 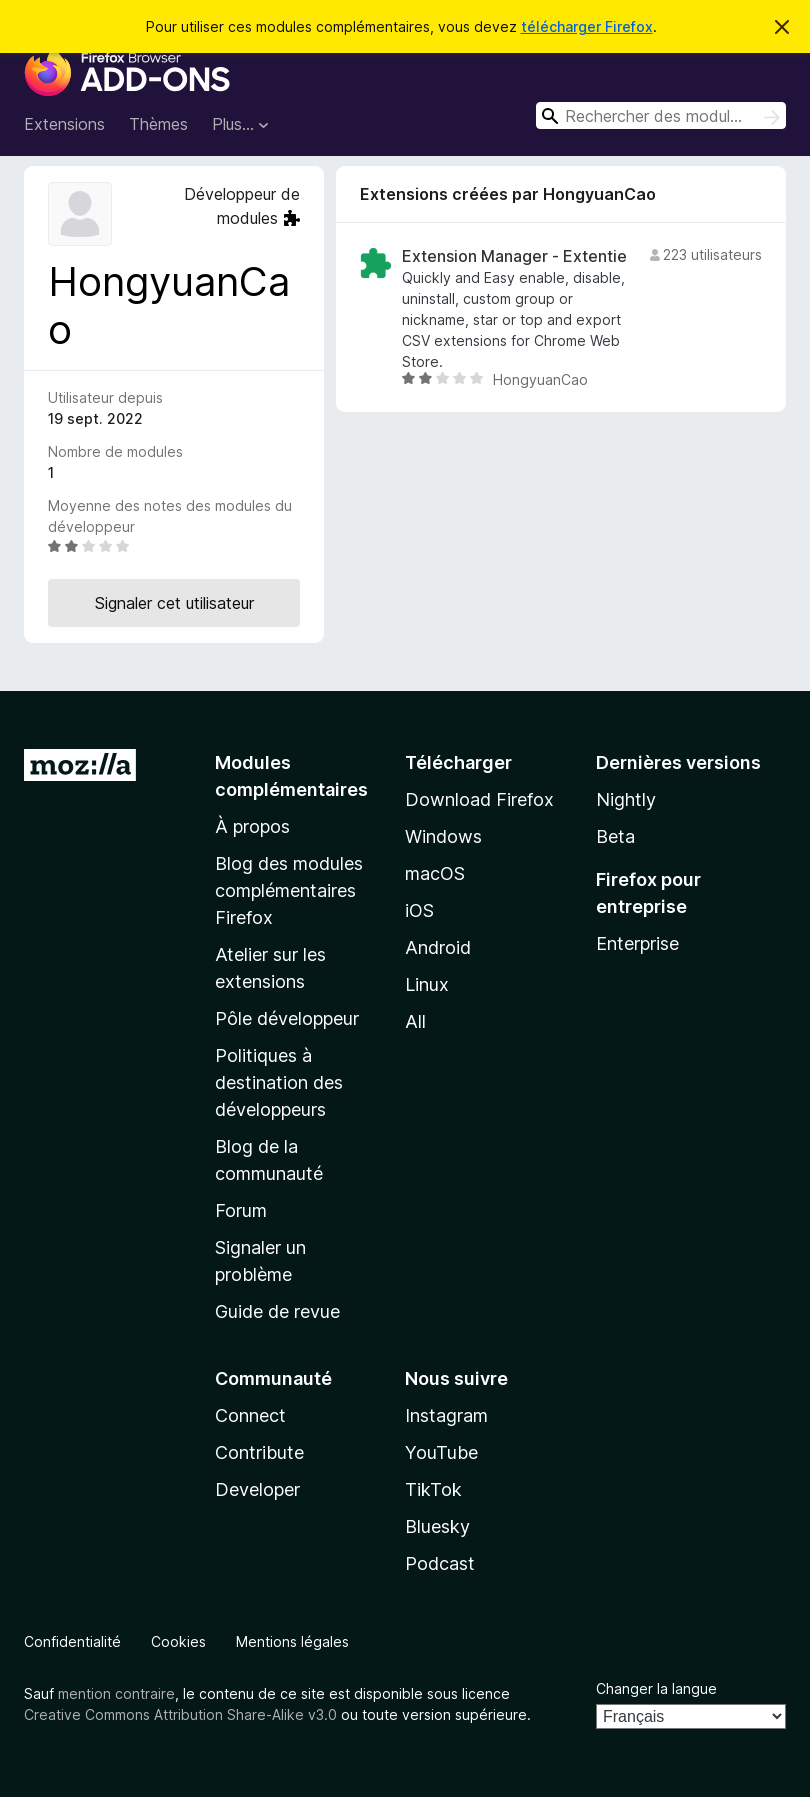 What do you see at coordinates (514, 256) in the screenshot?
I see `Extension Manager - Extentie` at bounding box center [514, 256].